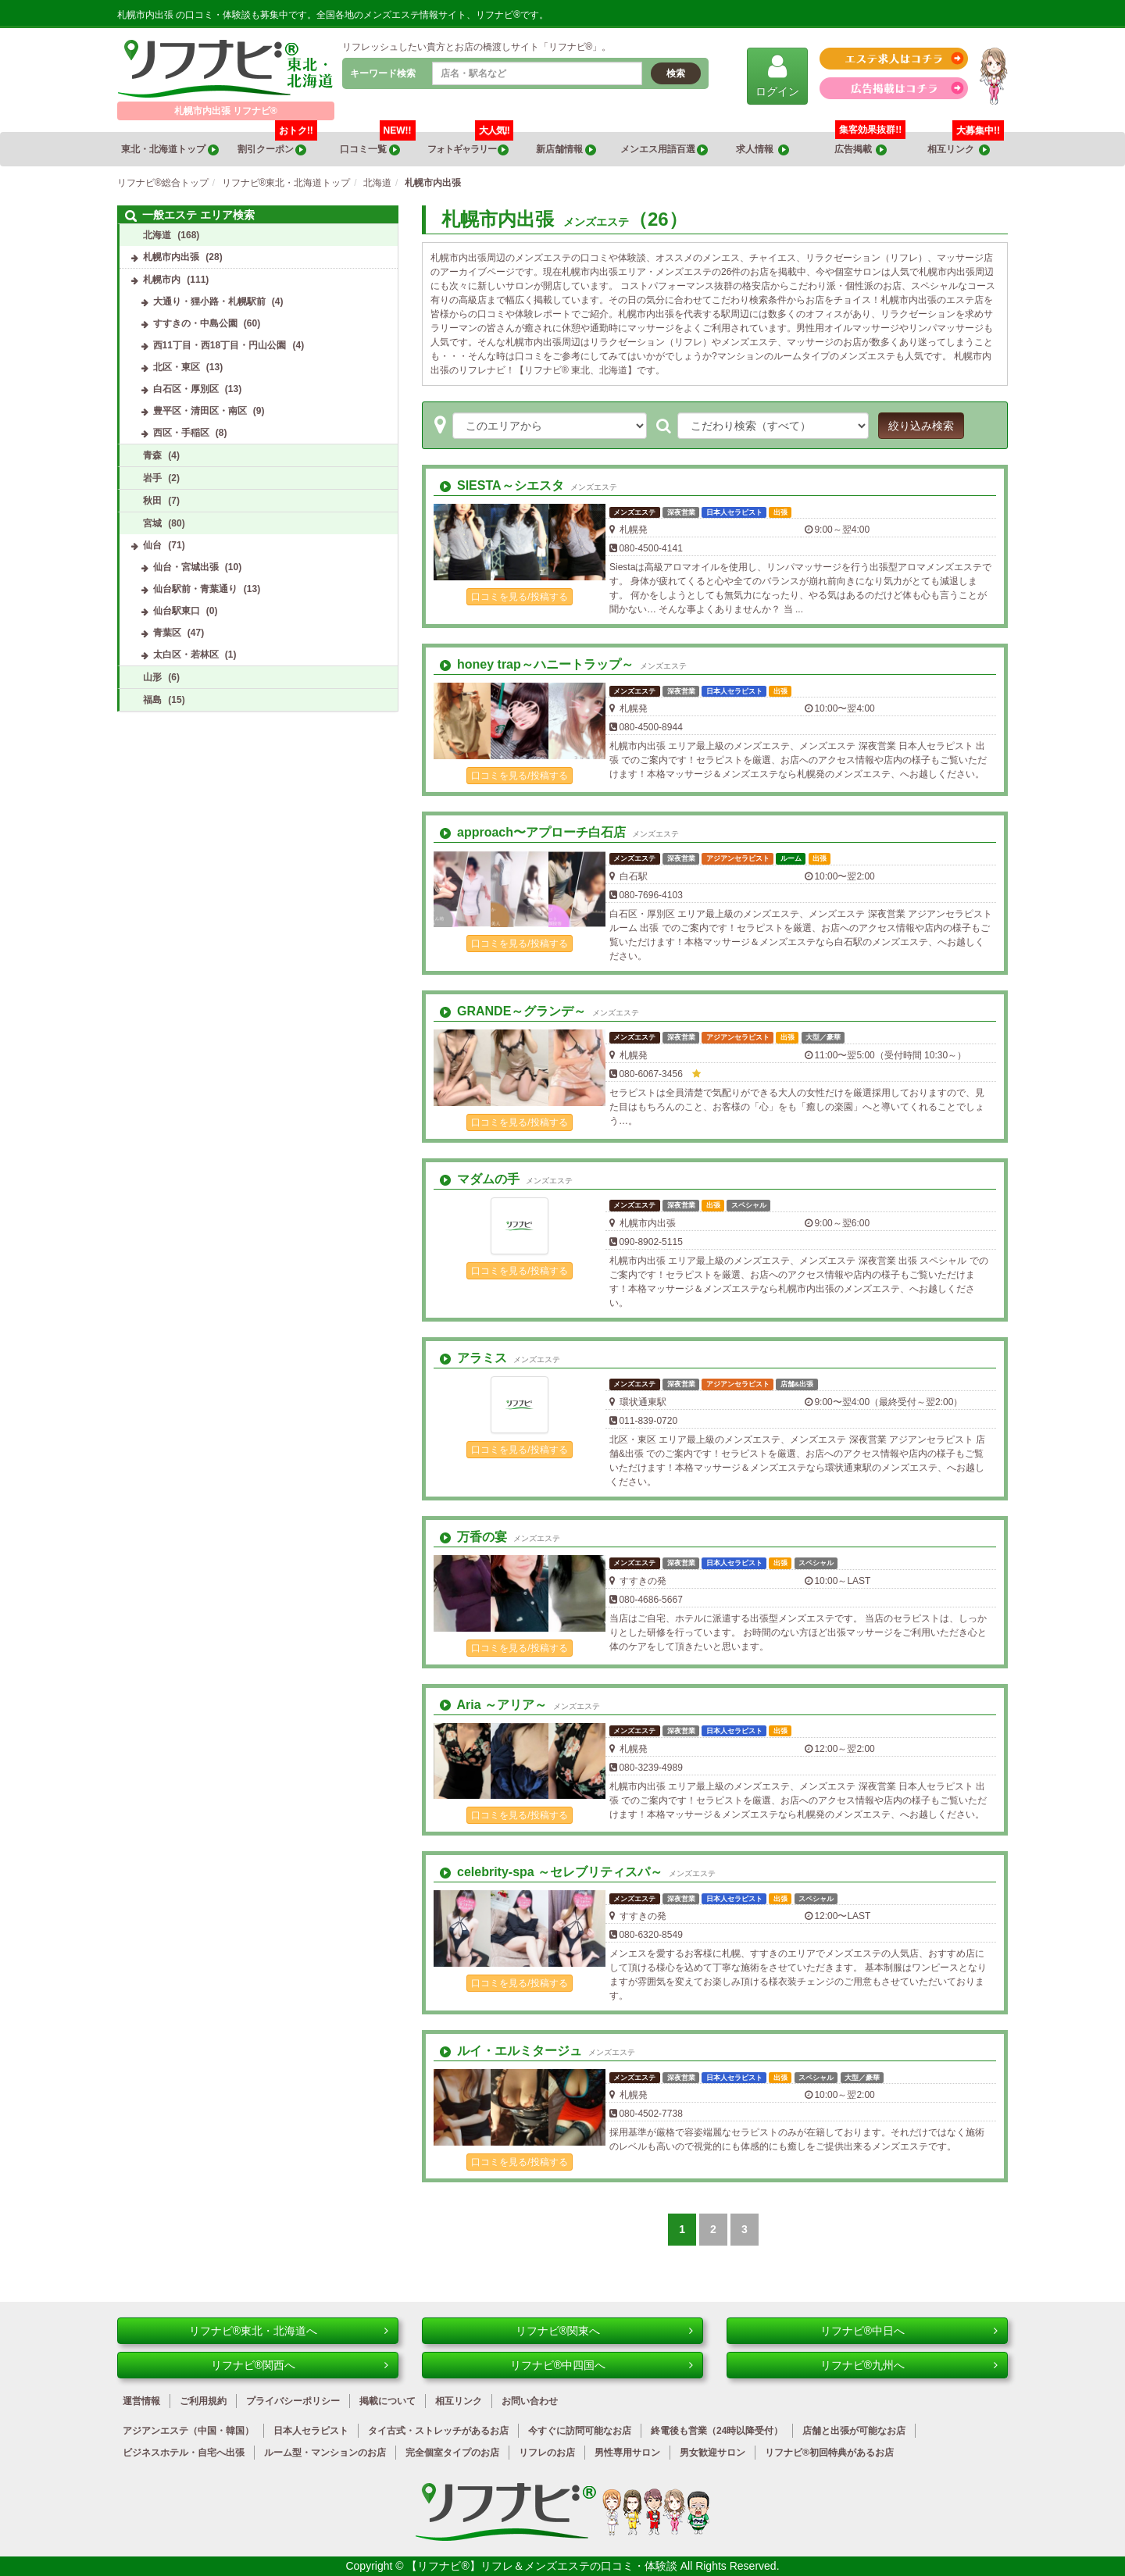  What do you see at coordinates (293, 2401) in the screenshot?
I see `プライバシーポリシー` at bounding box center [293, 2401].